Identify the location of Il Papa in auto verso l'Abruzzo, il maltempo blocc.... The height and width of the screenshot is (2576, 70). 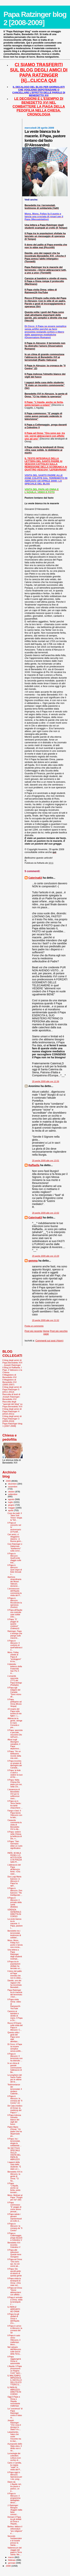
(13, 2340).